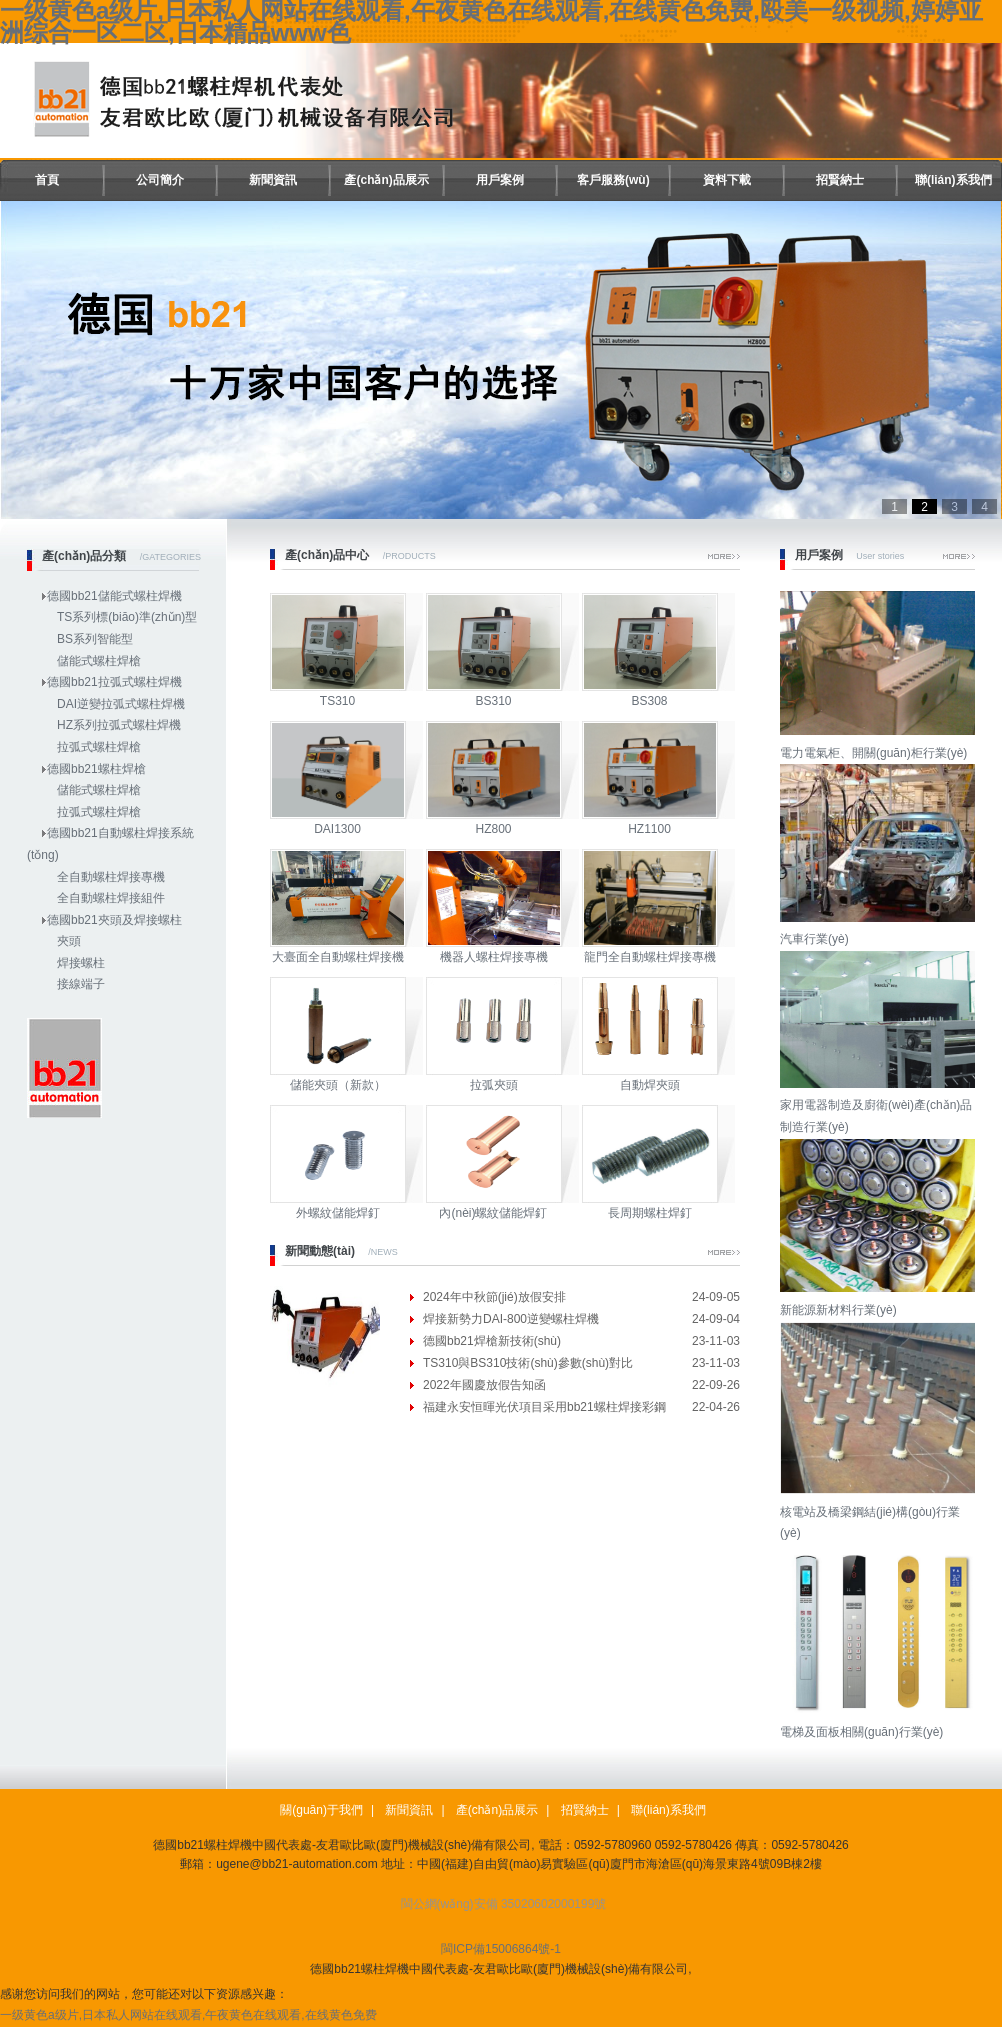 The image size is (1002, 2027). I want to click on 客戶服務(wù), so click(613, 180).